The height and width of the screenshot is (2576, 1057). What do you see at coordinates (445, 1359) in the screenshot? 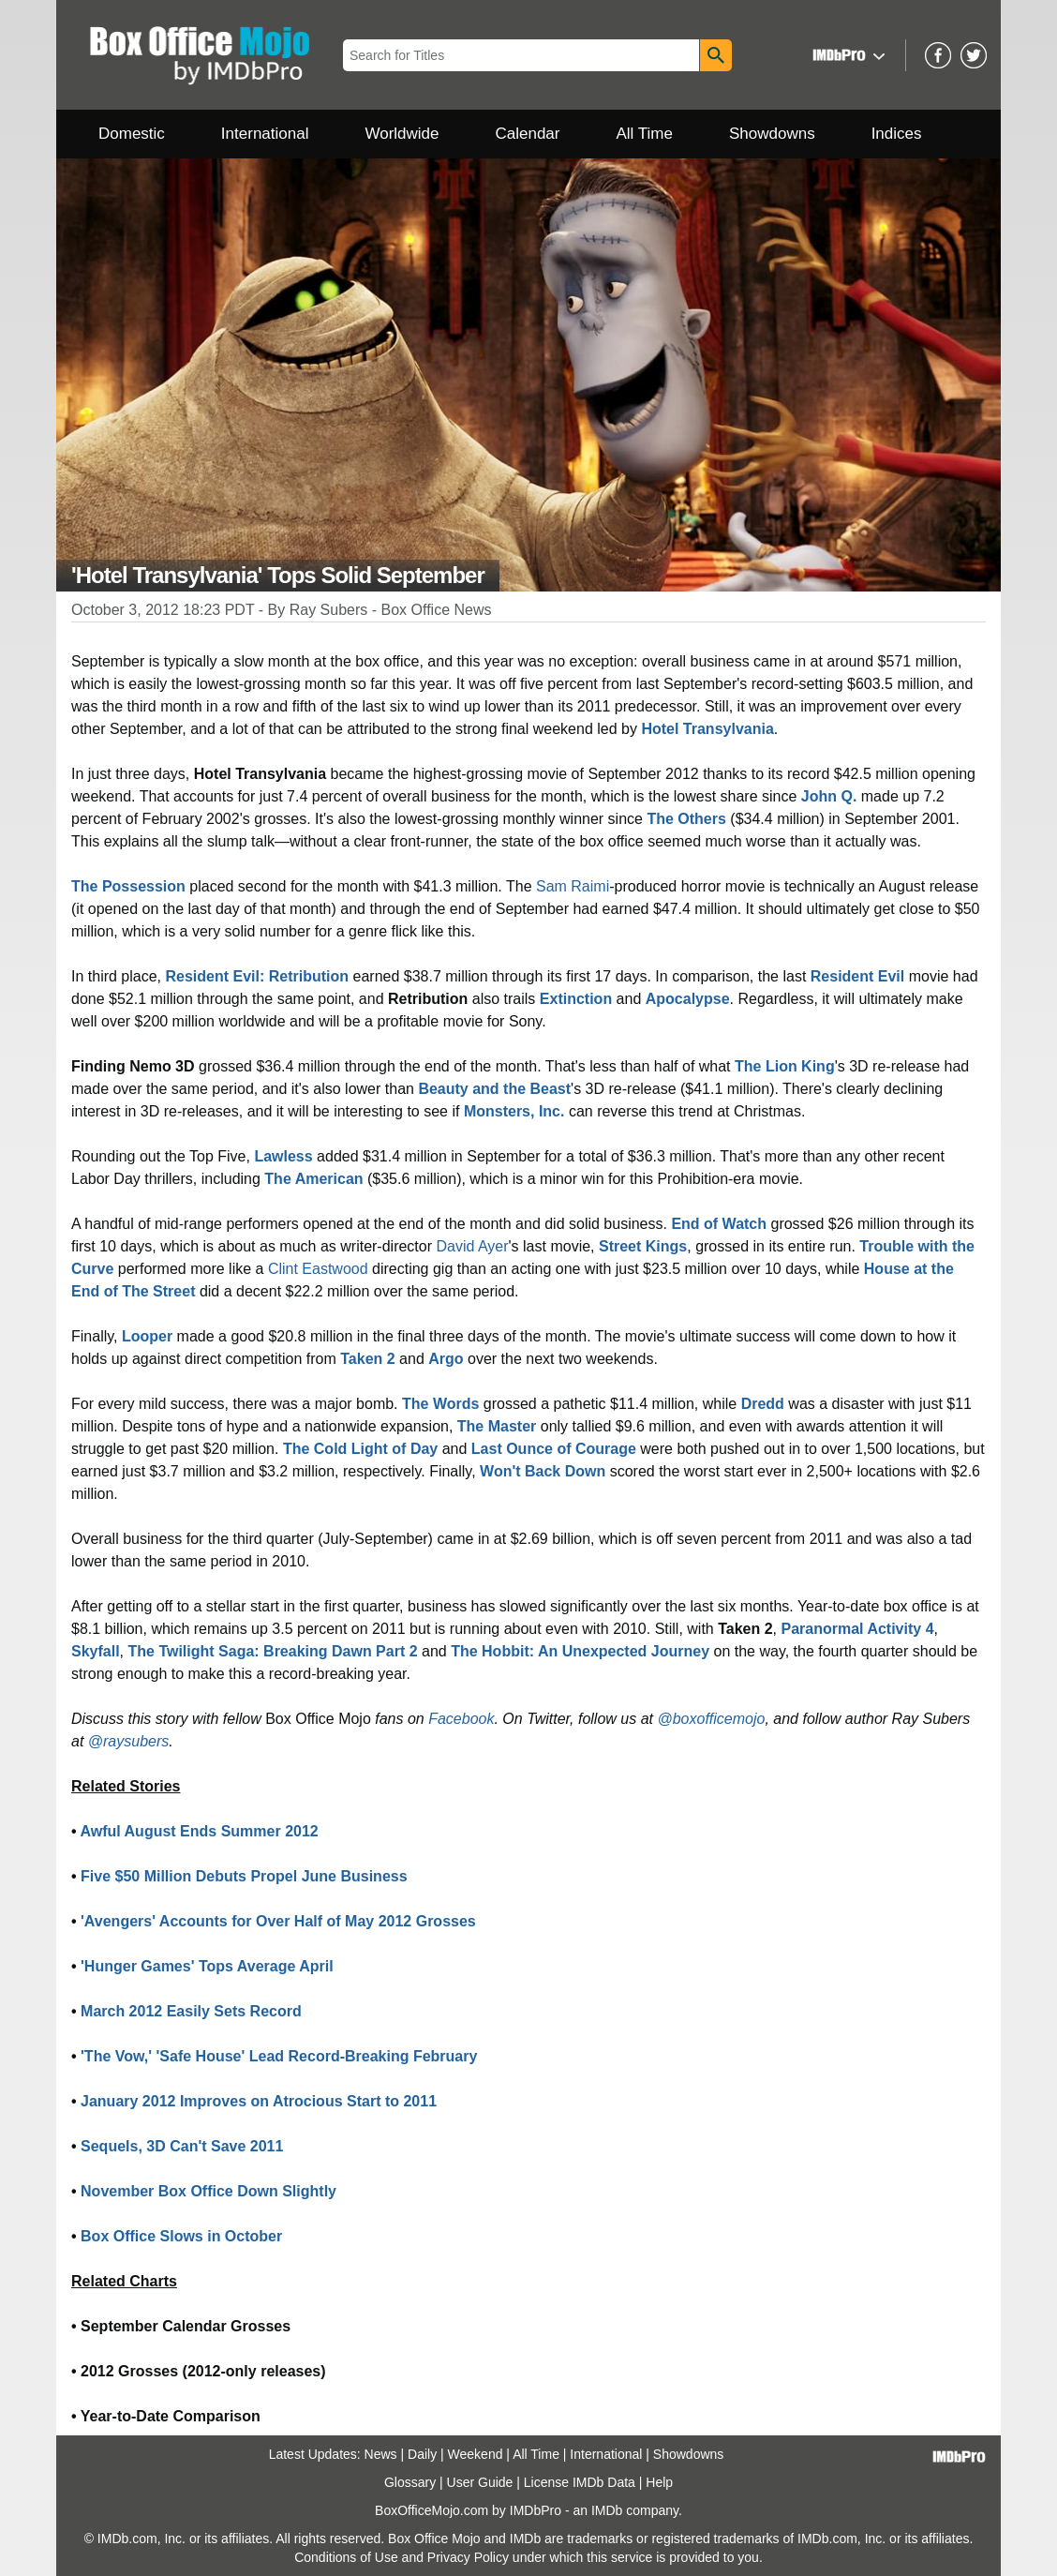
I see `Argo` at bounding box center [445, 1359].